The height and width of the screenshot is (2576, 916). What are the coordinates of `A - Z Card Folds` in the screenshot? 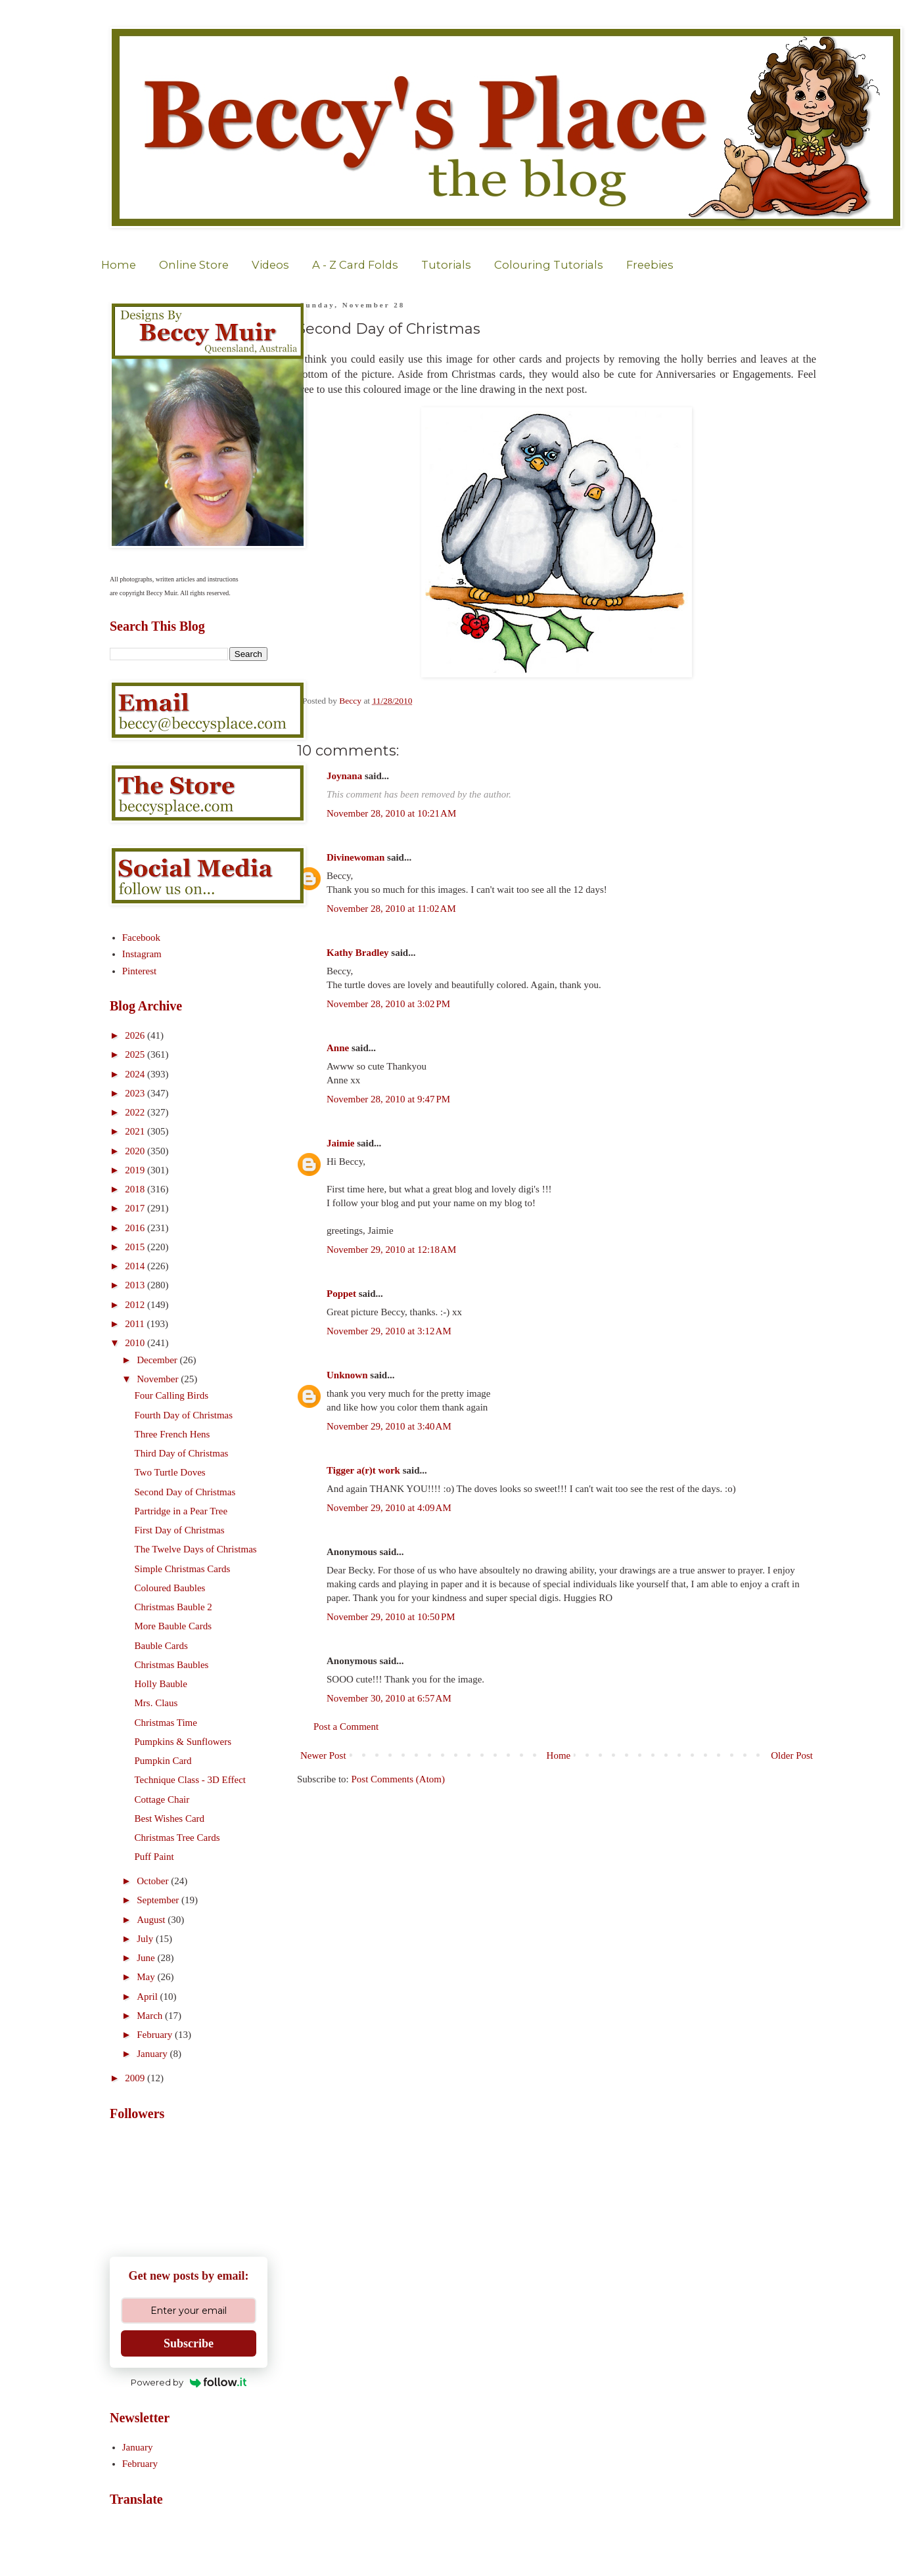 It's located at (355, 264).